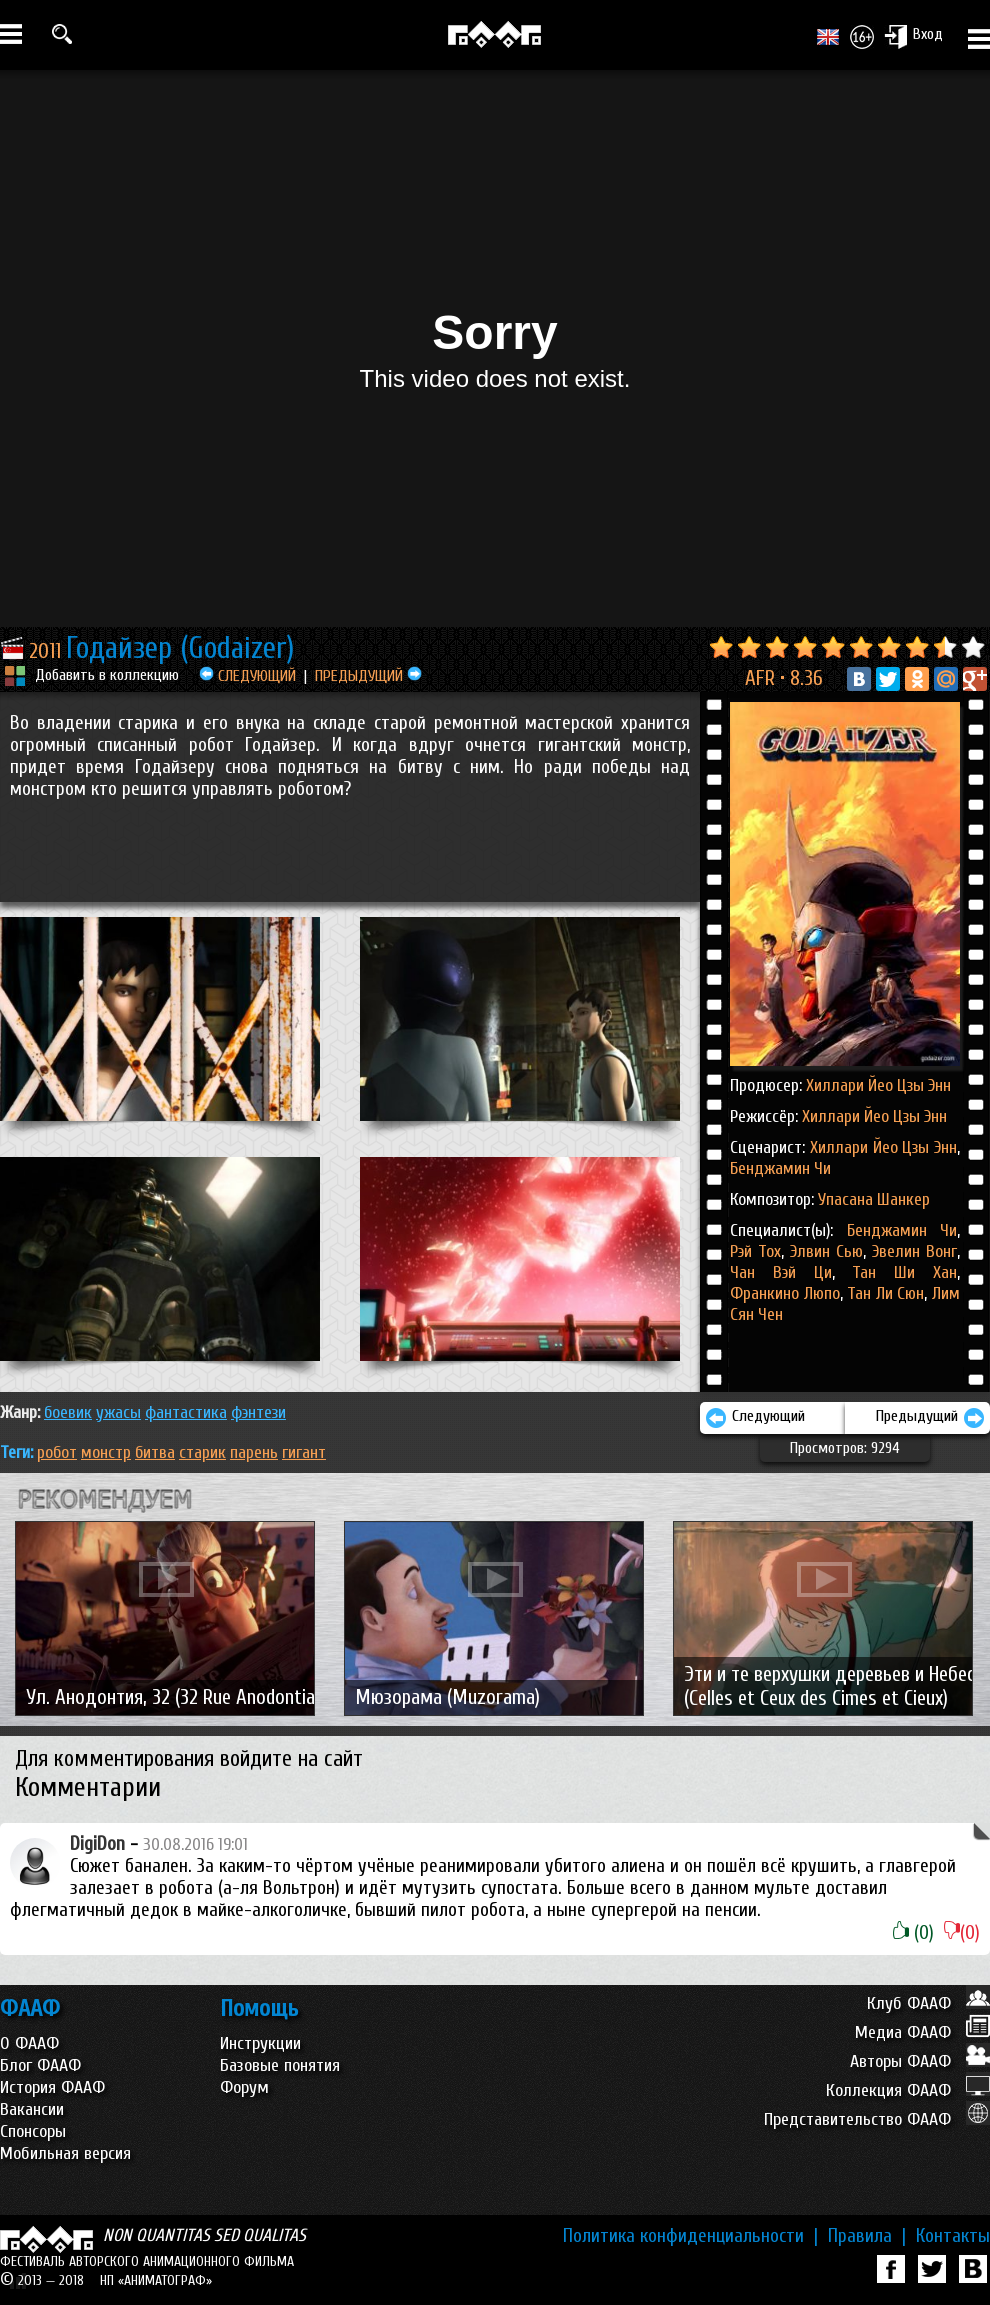 The width and height of the screenshot is (990, 2305). What do you see at coordinates (953, 2236) in the screenshot?
I see `Контакты` at bounding box center [953, 2236].